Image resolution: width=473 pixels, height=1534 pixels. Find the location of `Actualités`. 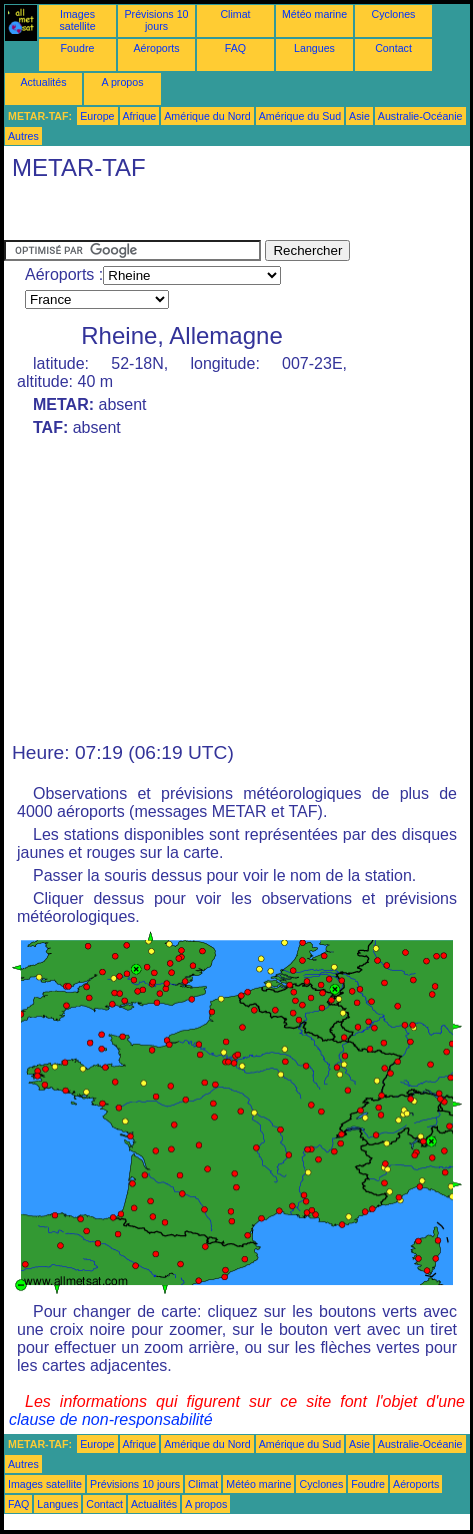

Actualités is located at coordinates (43, 82).